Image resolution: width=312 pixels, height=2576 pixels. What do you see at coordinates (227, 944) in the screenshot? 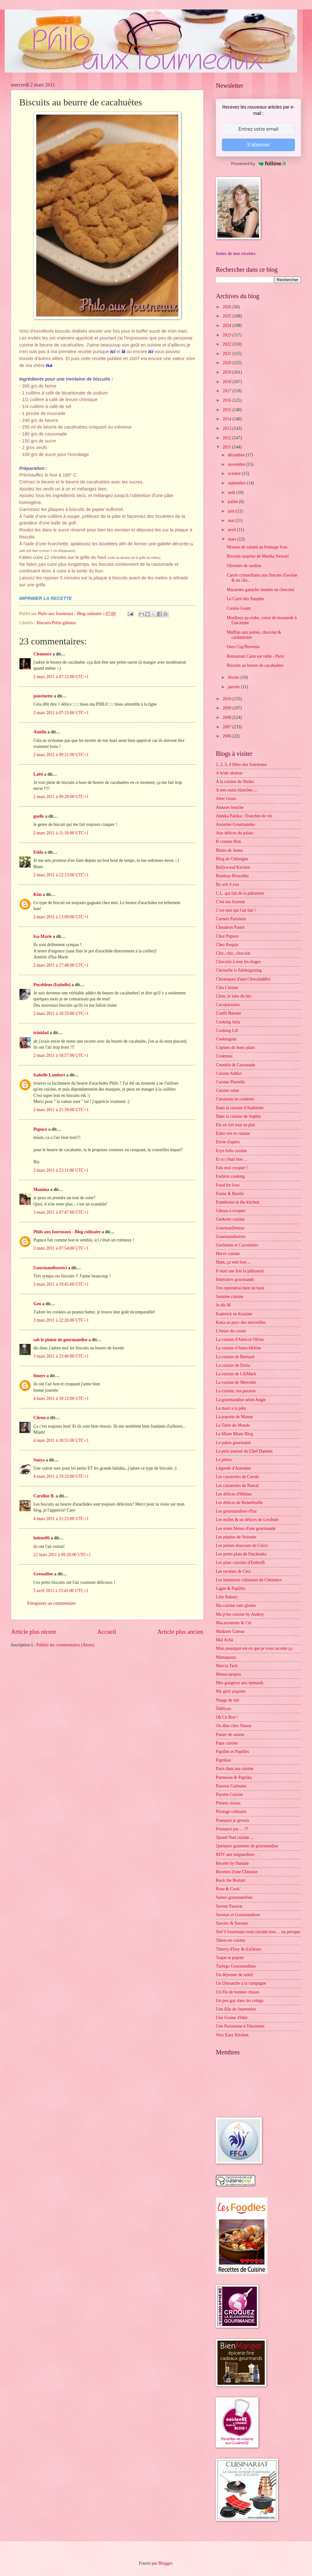
I see `Chez Requia` at bounding box center [227, 944].